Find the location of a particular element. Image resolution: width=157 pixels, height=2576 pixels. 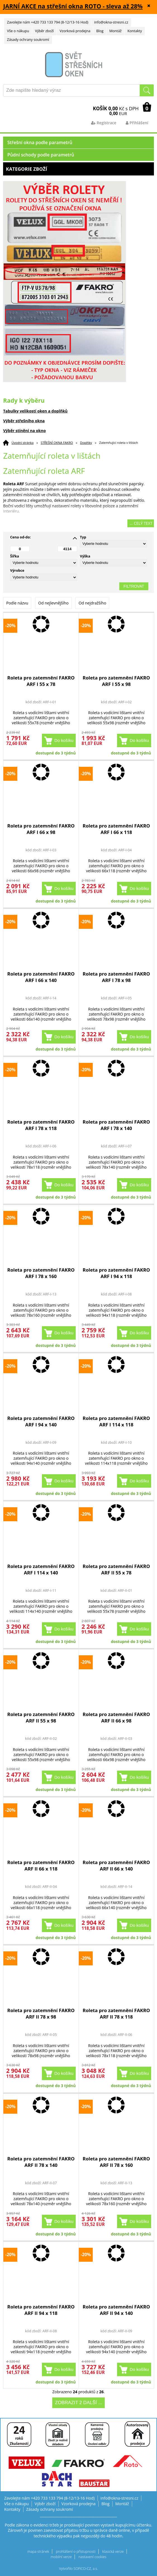

STŘEŠNÍ OKNA FAKRO is located at coordinates (57, 442).